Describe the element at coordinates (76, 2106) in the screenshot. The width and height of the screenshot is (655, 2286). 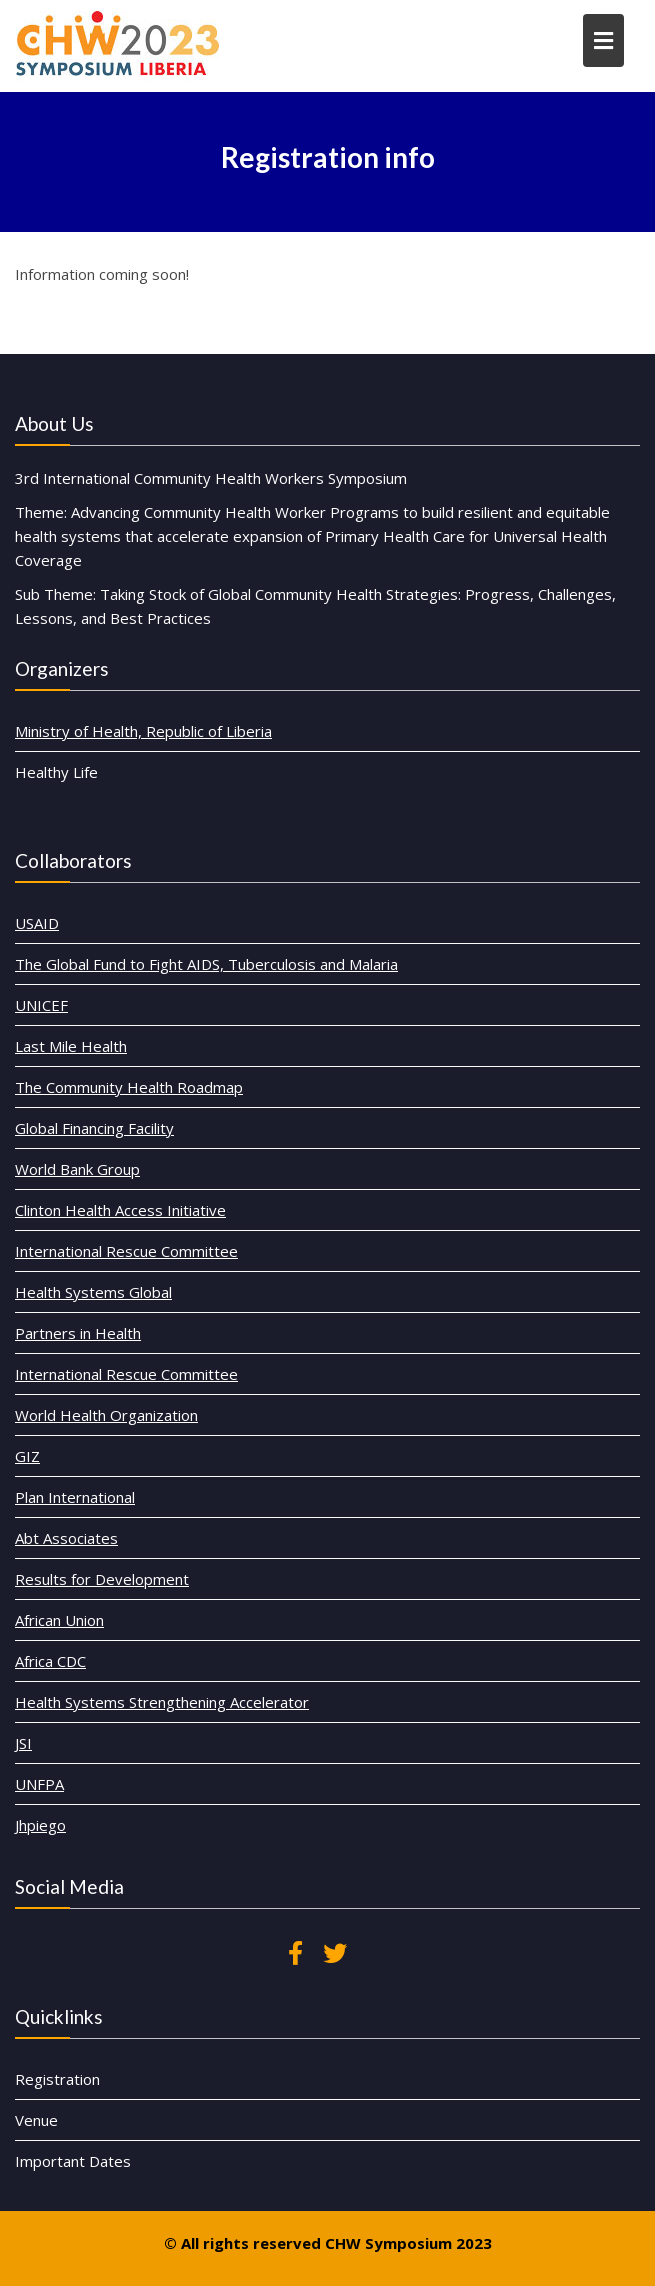
I see `Venue` at that location.